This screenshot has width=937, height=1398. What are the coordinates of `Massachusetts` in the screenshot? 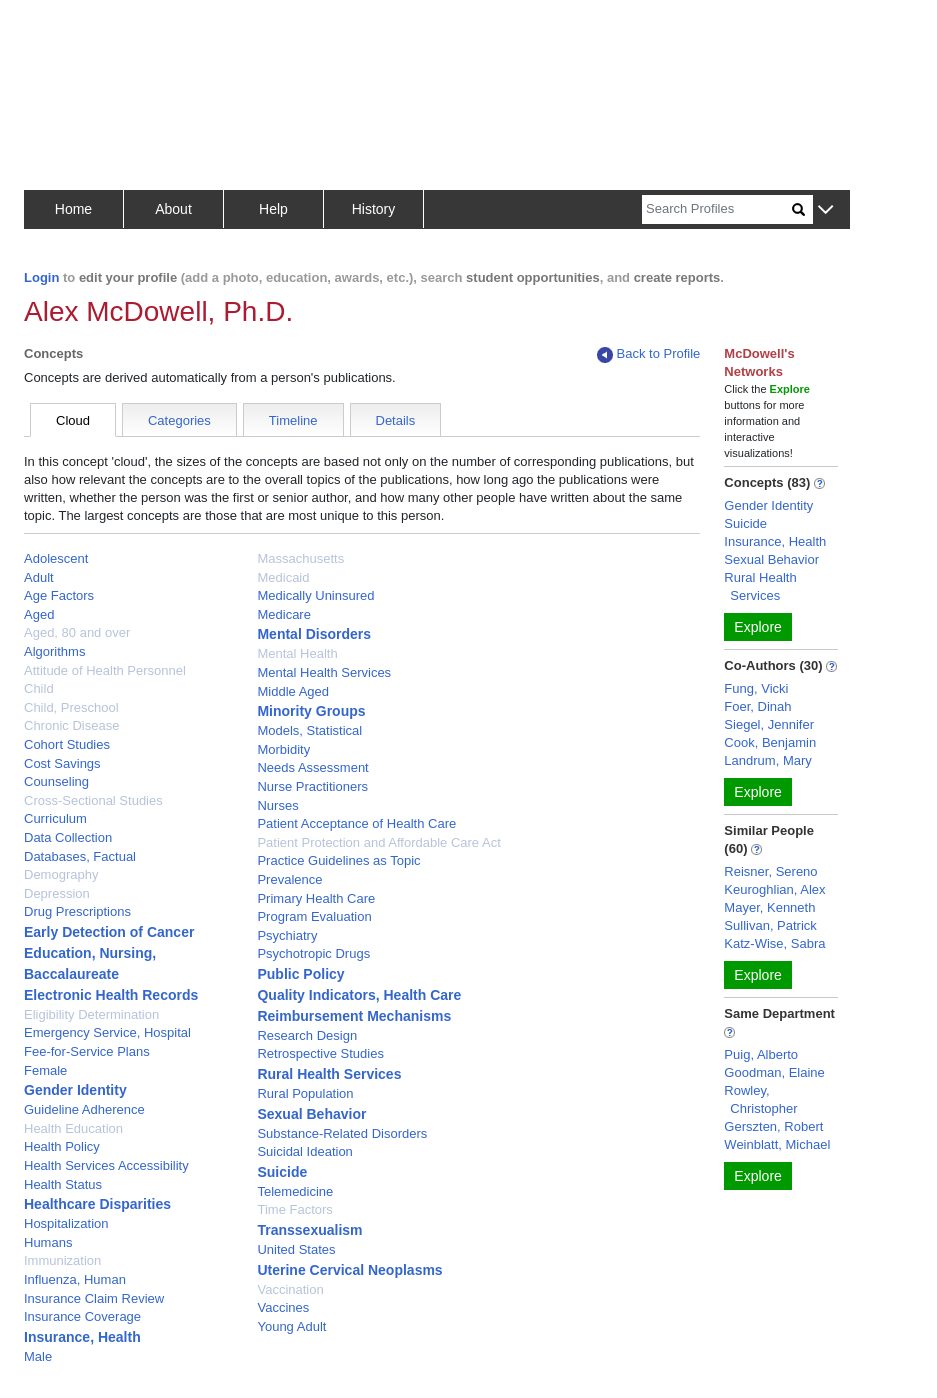 It's located at (300, 558).